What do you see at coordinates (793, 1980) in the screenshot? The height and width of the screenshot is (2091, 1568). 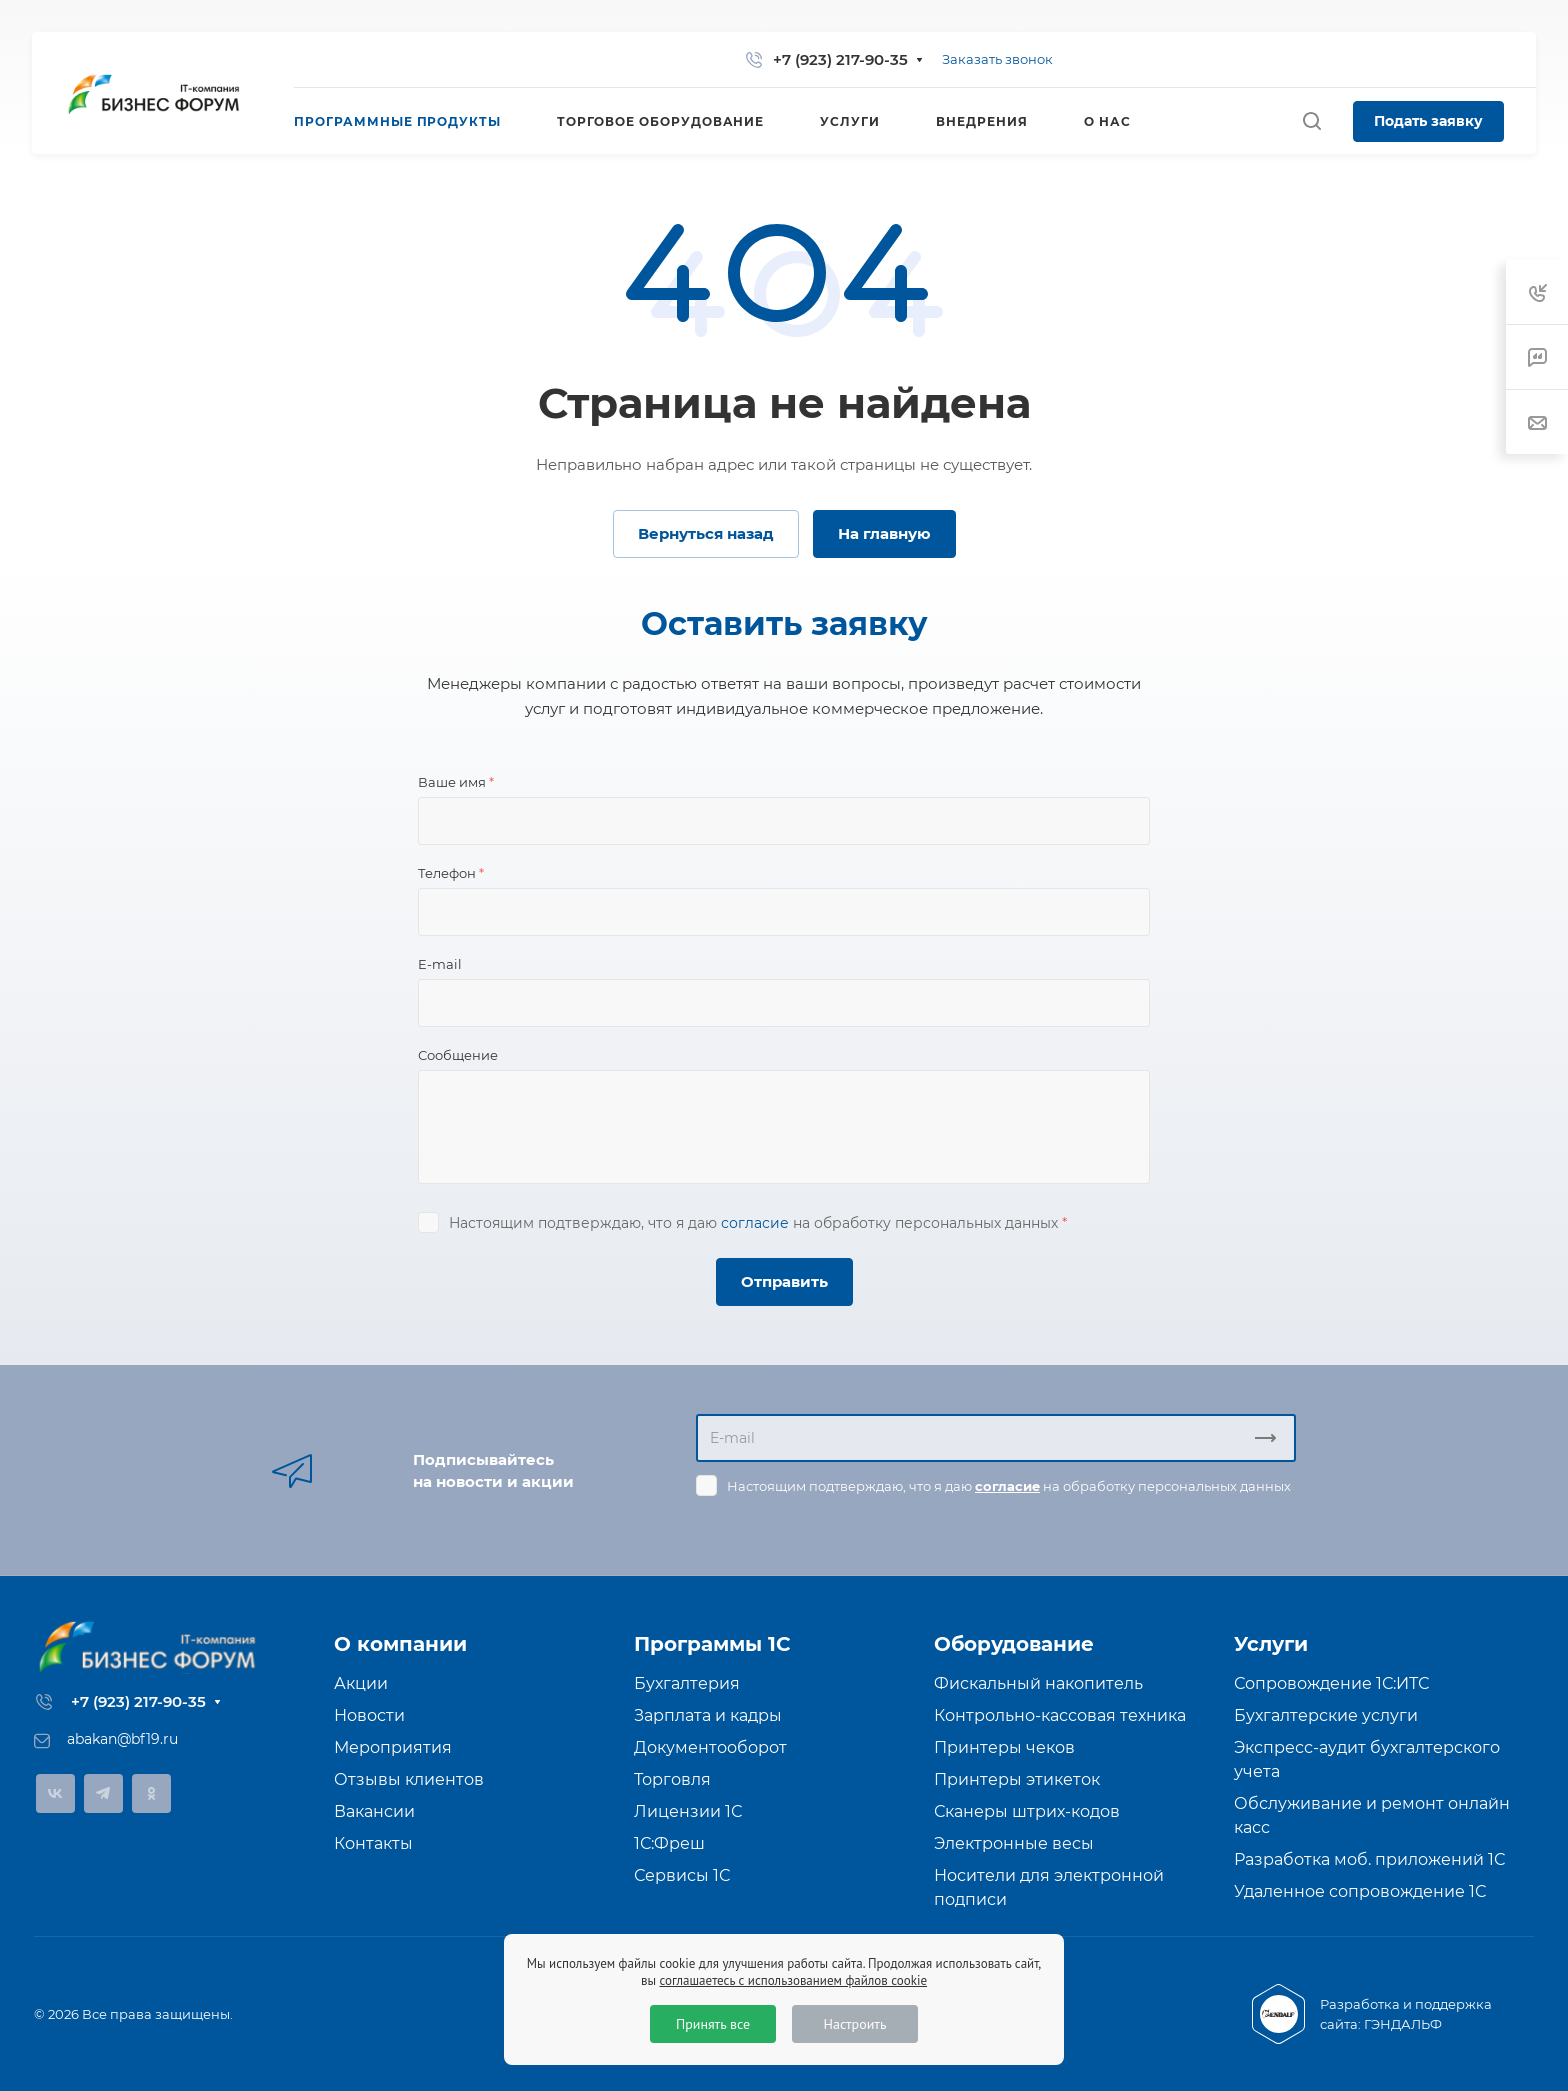 I see `соглашаетесь с использованием файлов cookie` at bounding box center [793, 1980].